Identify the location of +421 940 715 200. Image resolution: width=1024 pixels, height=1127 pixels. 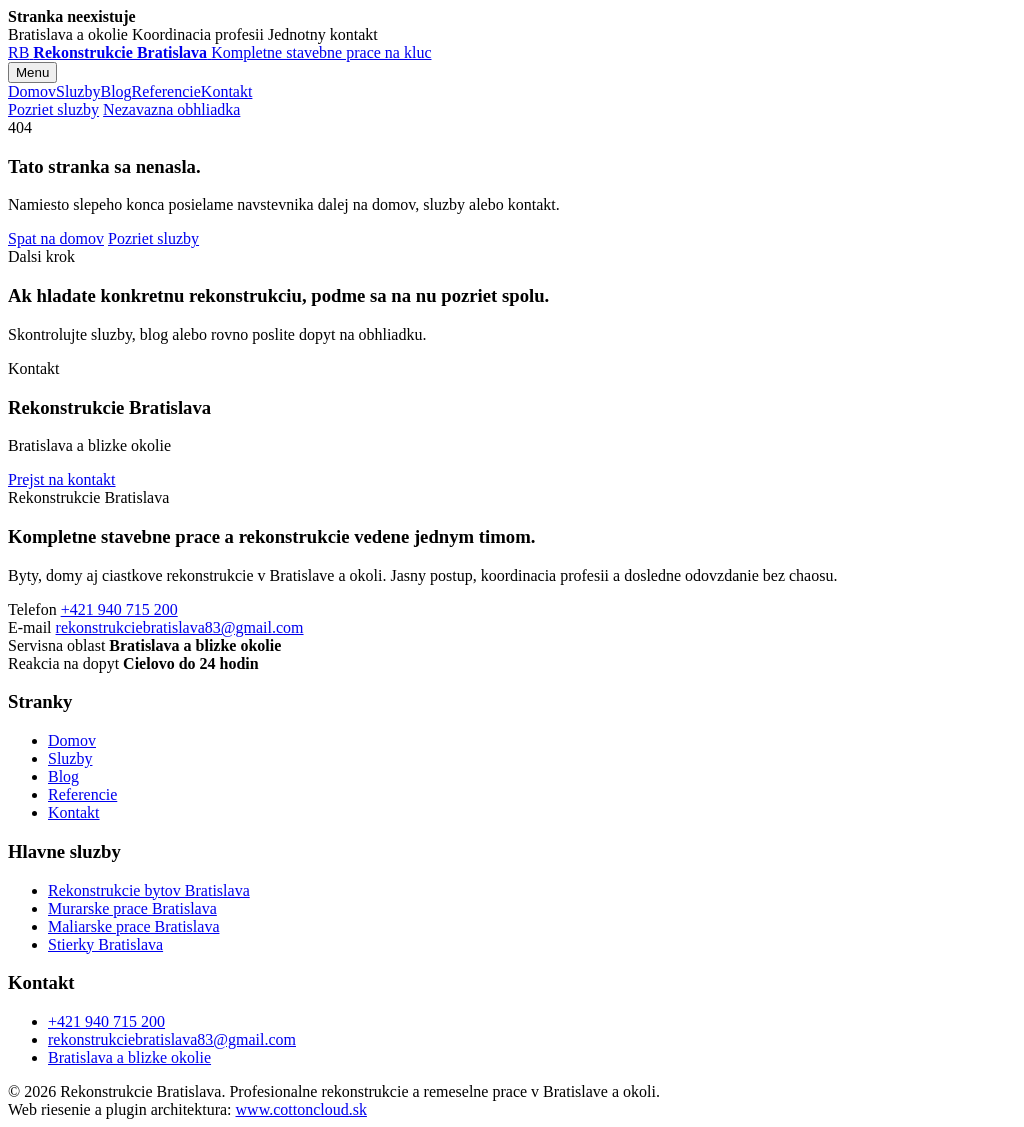
(119, 609).